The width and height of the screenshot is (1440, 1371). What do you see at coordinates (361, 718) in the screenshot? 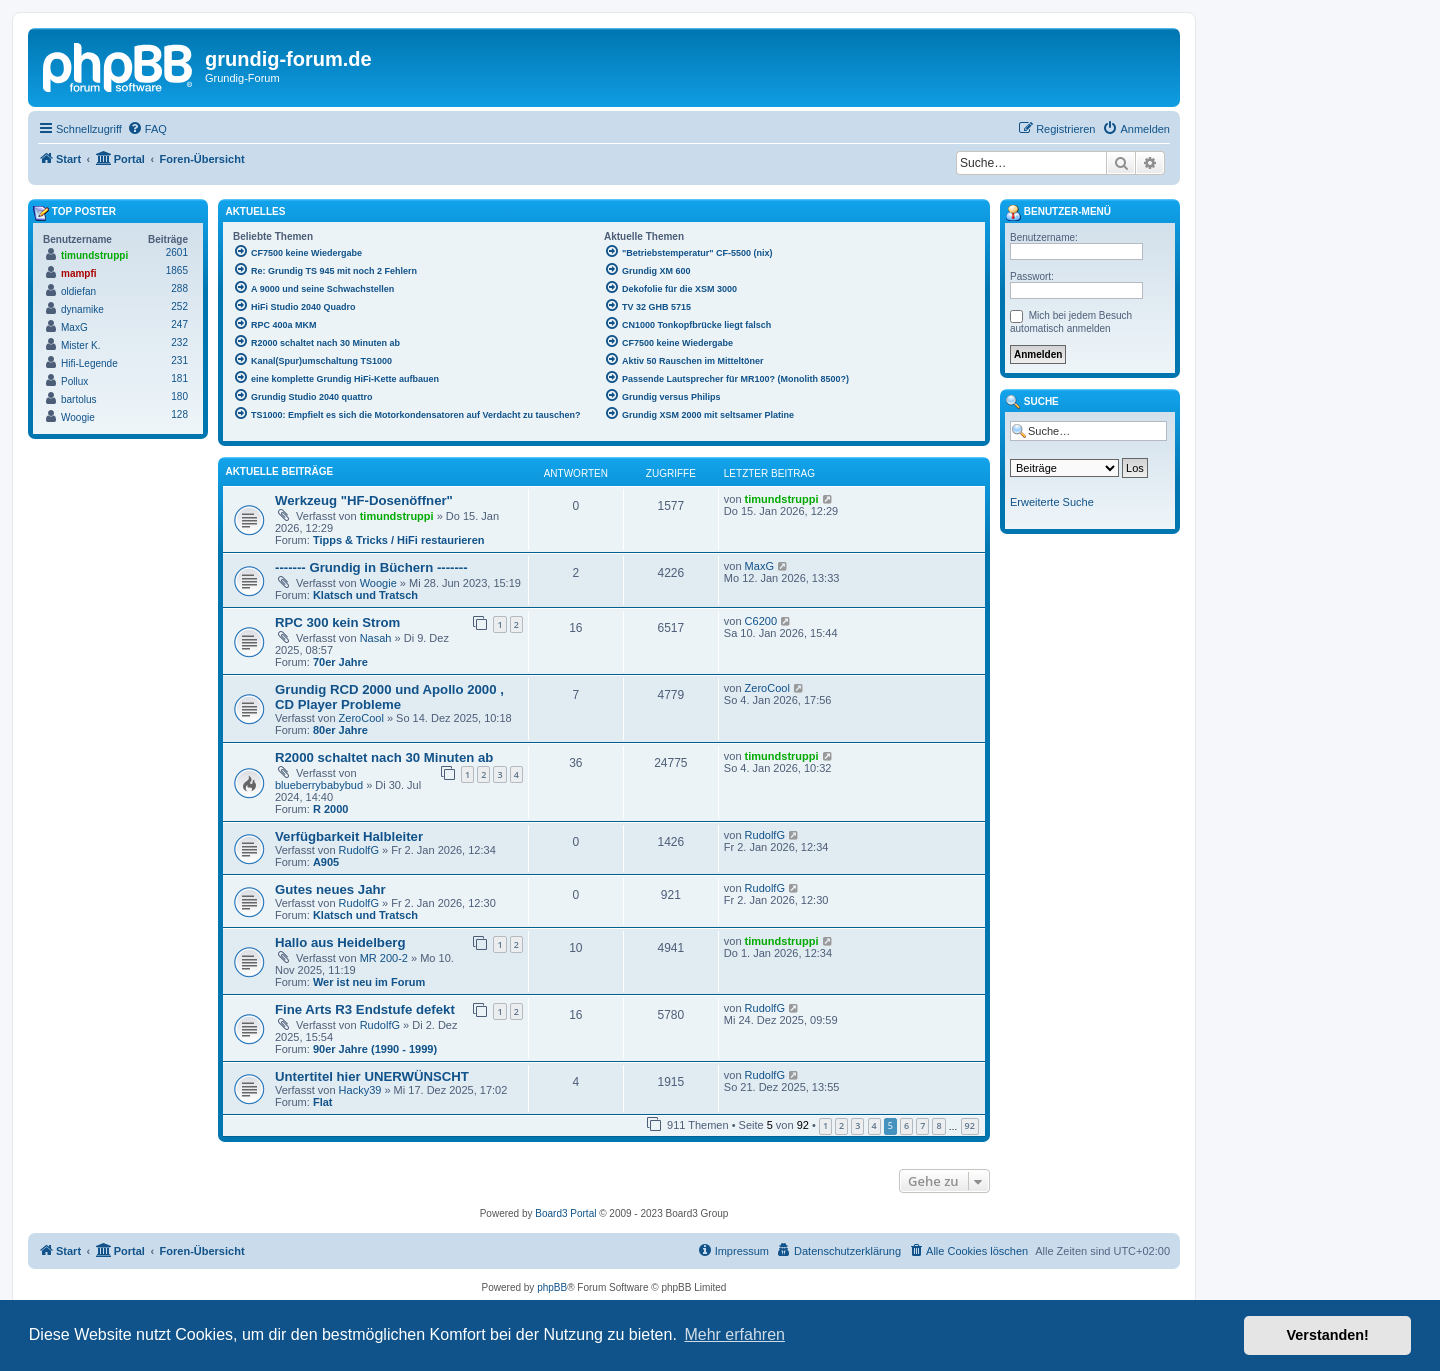
I see `ZeroCool` at bounding box center [361, 718].